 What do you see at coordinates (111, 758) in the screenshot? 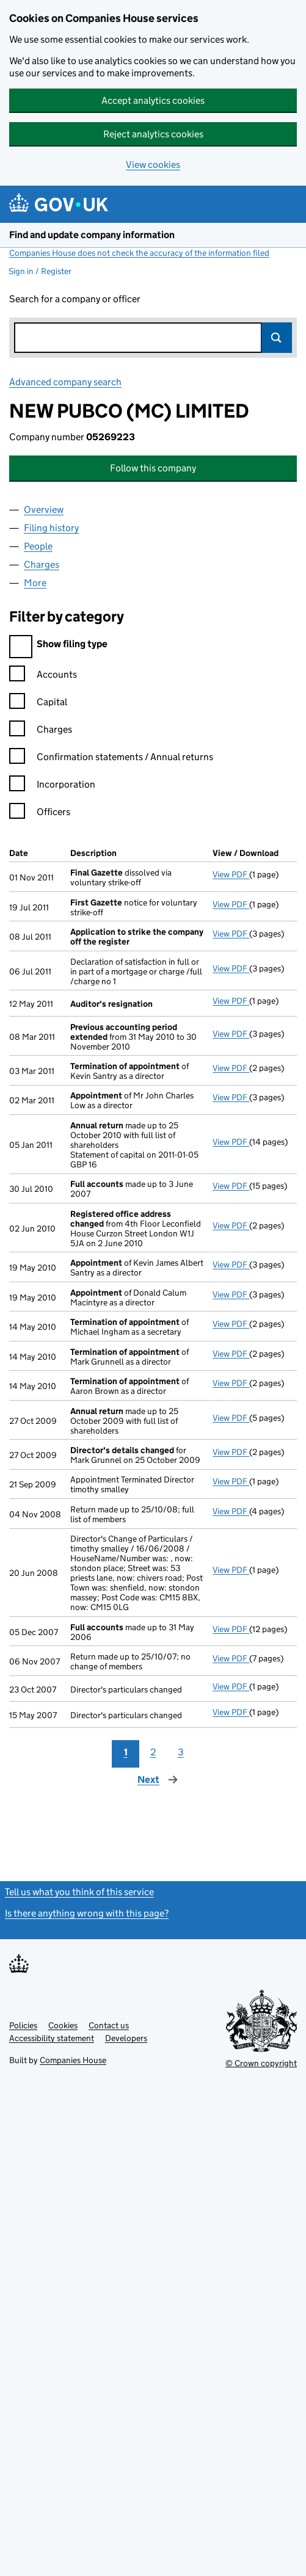
I see `Confirmation statements / Annual returns` at bounding box center [111, 758].